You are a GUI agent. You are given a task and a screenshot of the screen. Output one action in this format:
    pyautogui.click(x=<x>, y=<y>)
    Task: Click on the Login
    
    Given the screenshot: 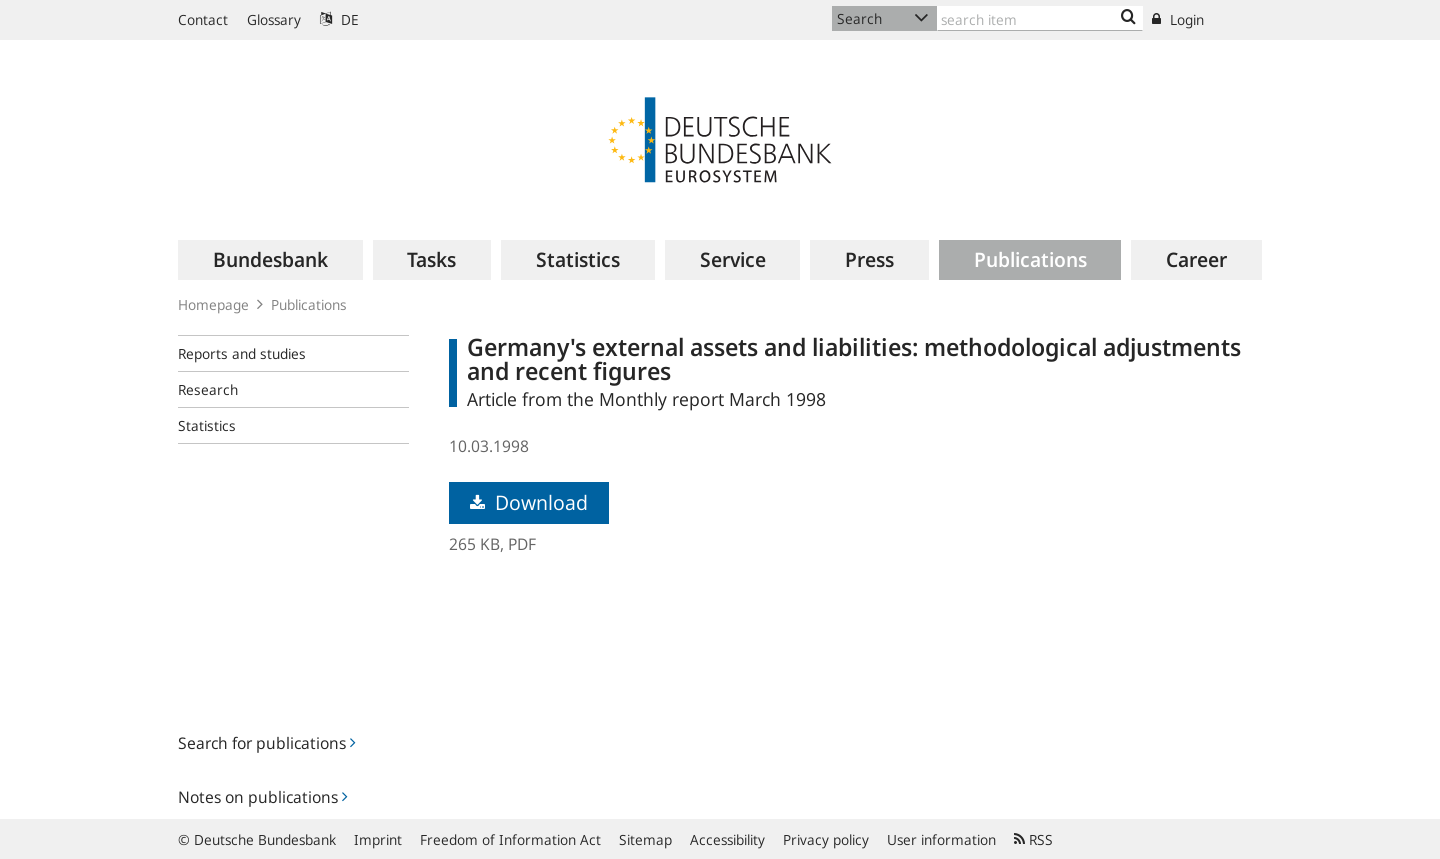 What is the action you would take?
    pyautogui.click(x=1178, y=19)
    